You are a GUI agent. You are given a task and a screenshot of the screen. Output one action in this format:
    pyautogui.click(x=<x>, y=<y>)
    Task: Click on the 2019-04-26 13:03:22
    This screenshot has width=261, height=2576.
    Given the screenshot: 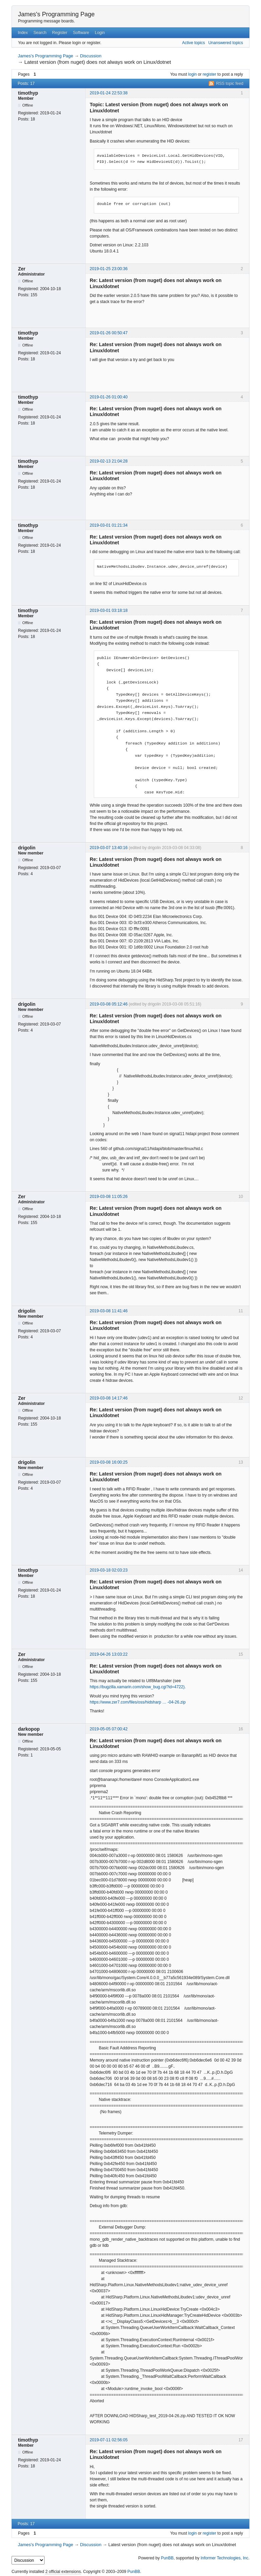 What is the action you would take?
    pyautogui.click(x=108, y=1654)
    